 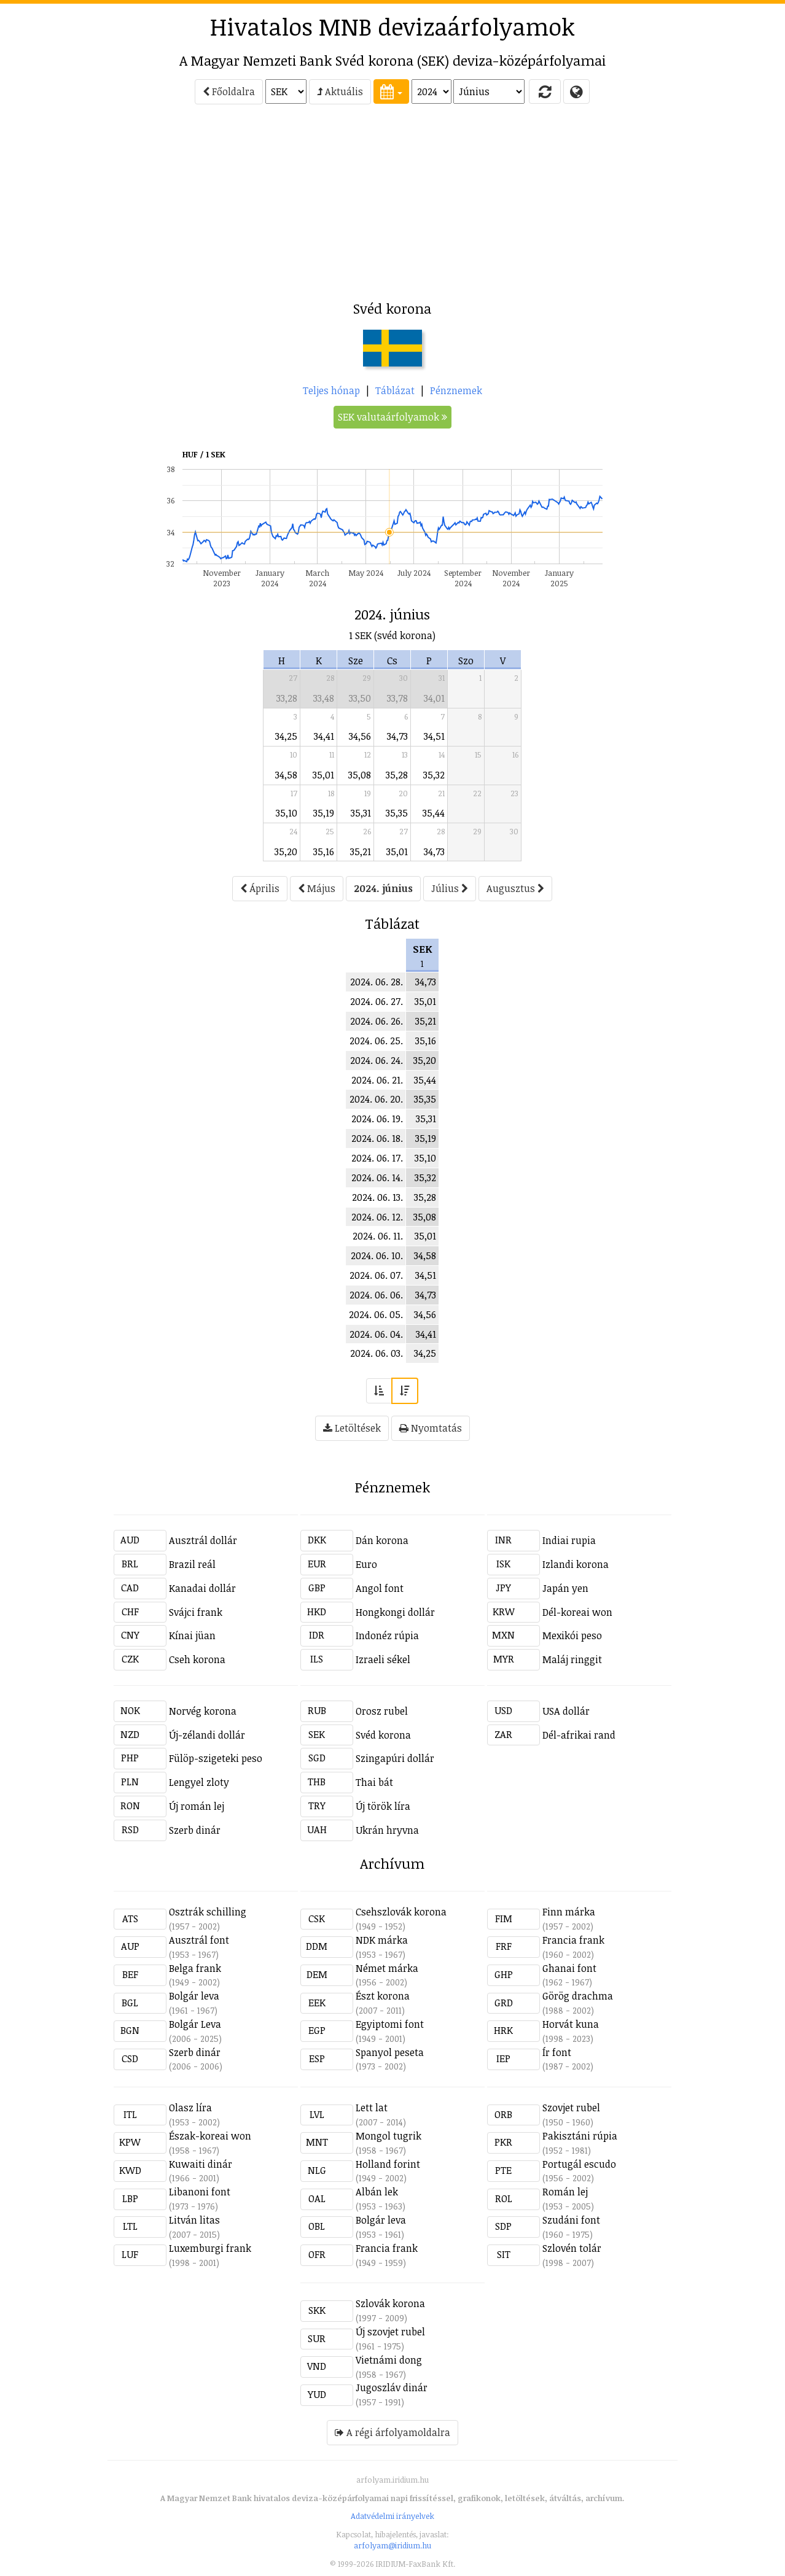 I want to click on 2024. 06. 07., so click(x=376, y=1275).